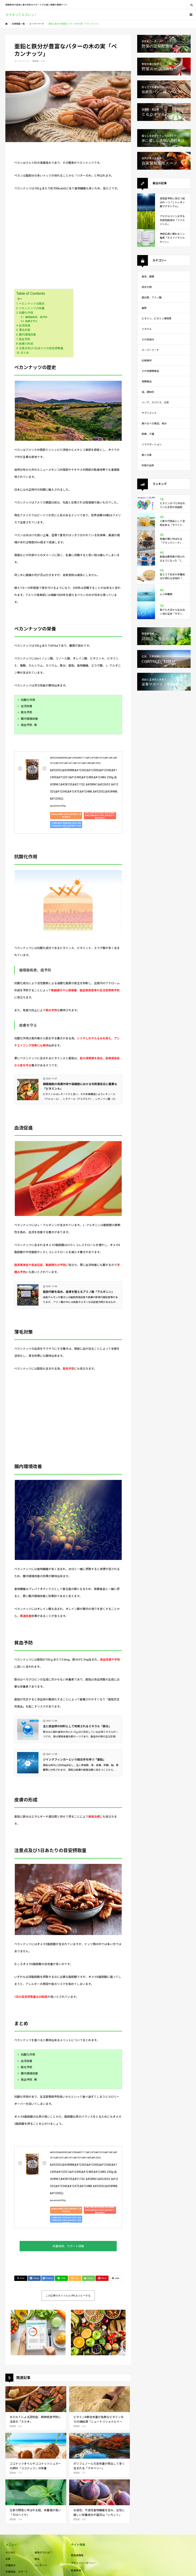 Image resolution: width=196 pixels, height=2576 pixels. I want to click on 腸内環境改善, so click(27, 334).